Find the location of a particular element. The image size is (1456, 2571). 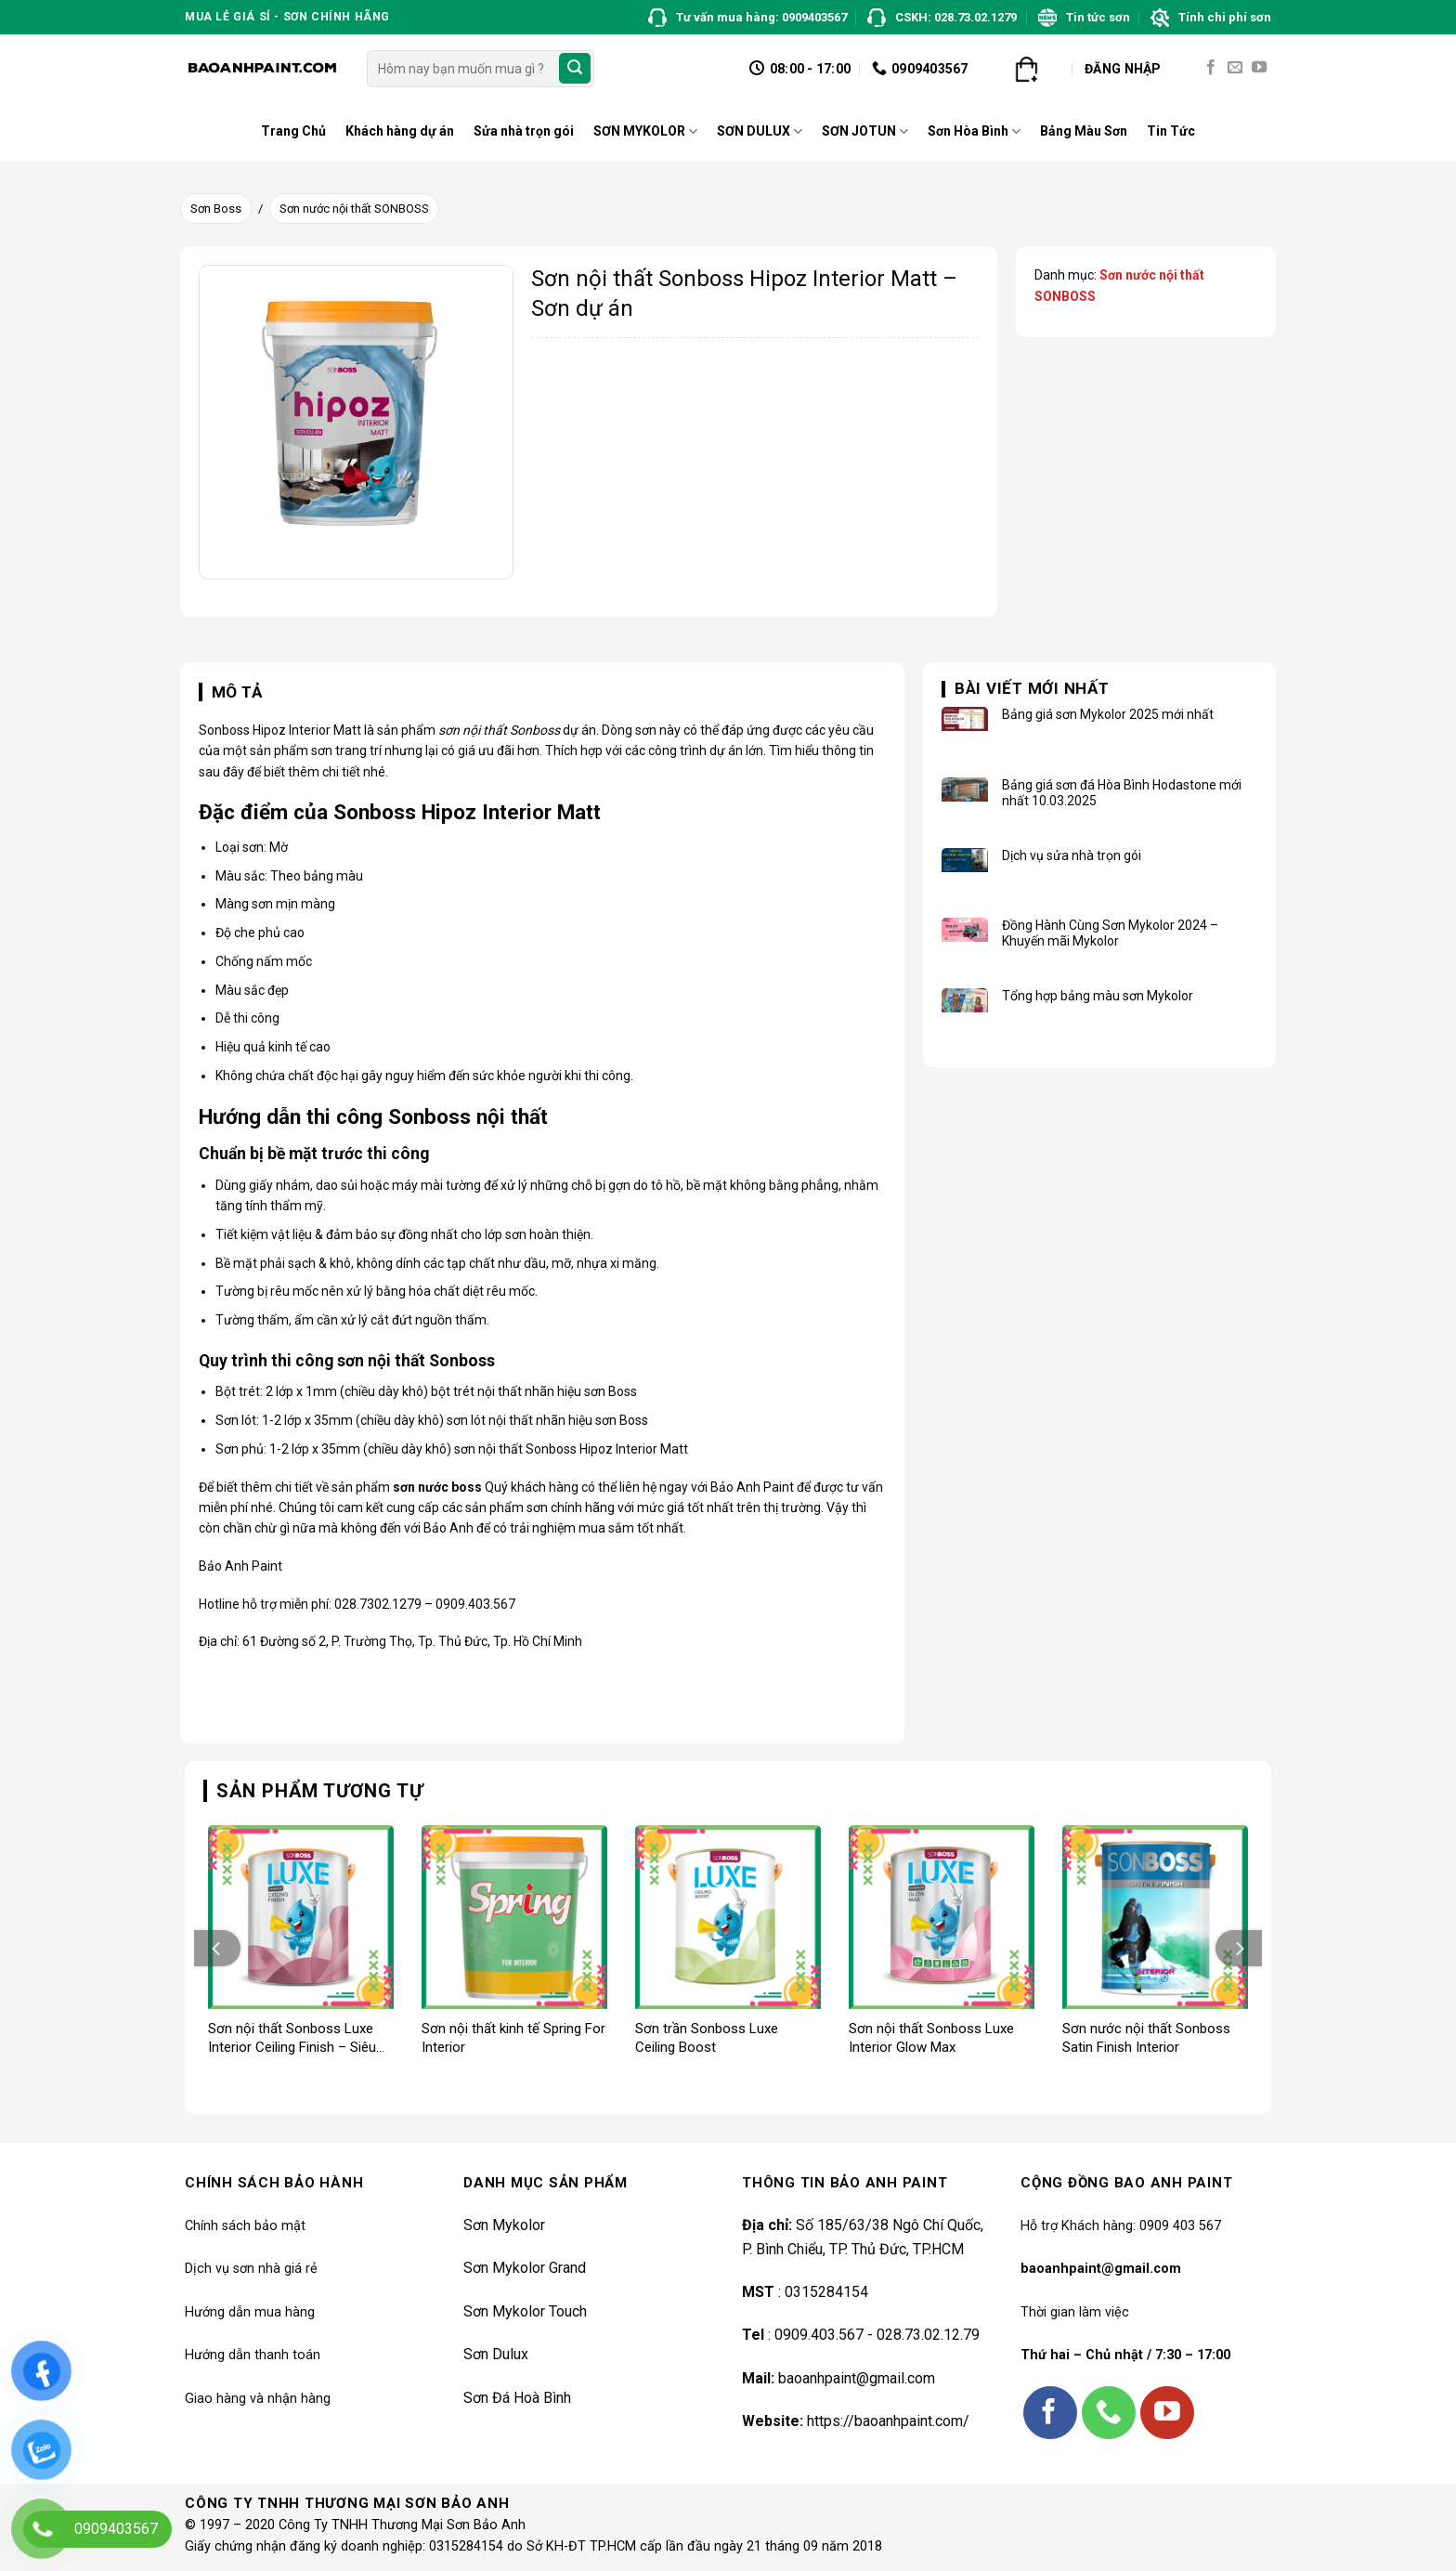

Sơn nước nội thất Sonboss Satin Finish Interior is located at coordinates (1146, 2037).